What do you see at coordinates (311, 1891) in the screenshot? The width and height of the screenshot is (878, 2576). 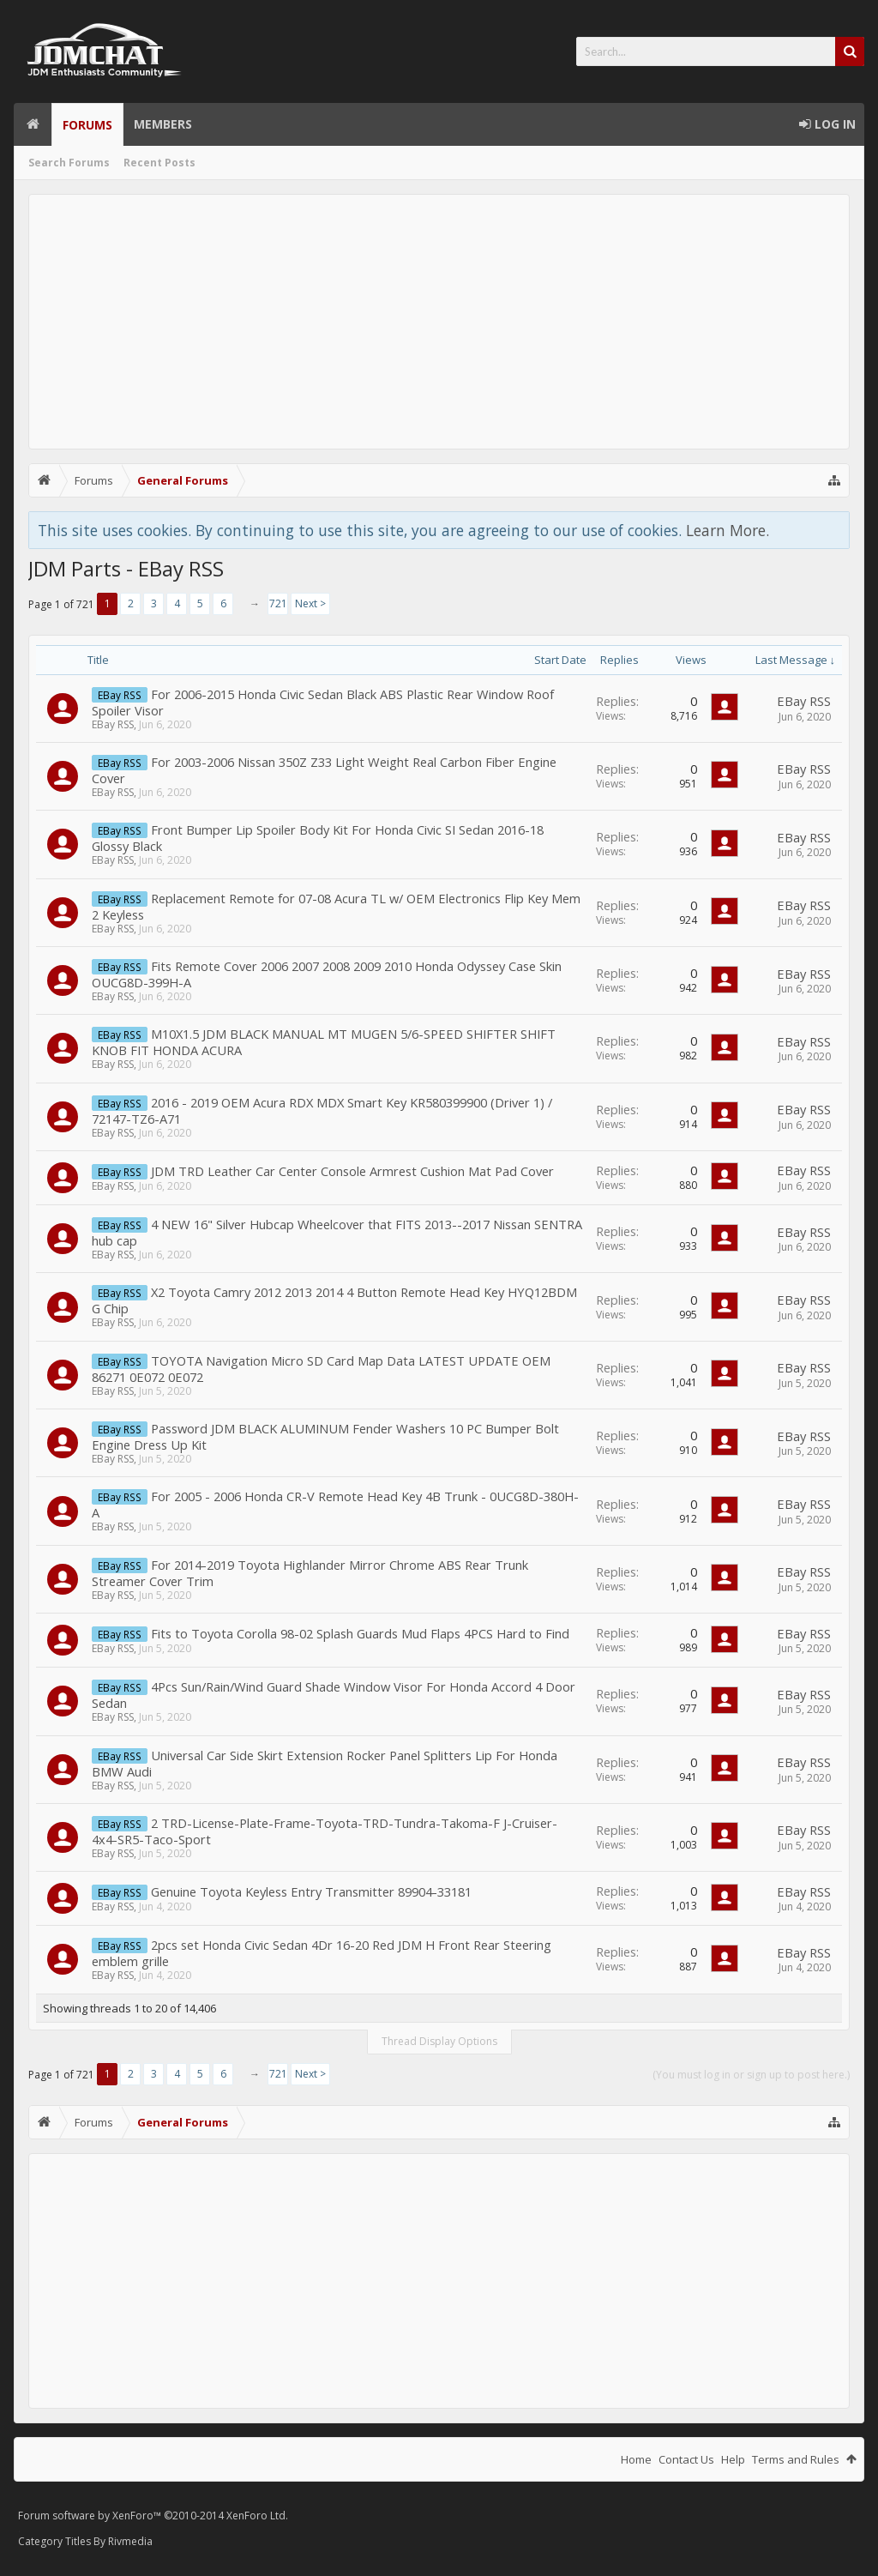 I see `Genuine Toyota Keyless Entry Transmitter 89904-33181` at bounding box center [311, 1891].